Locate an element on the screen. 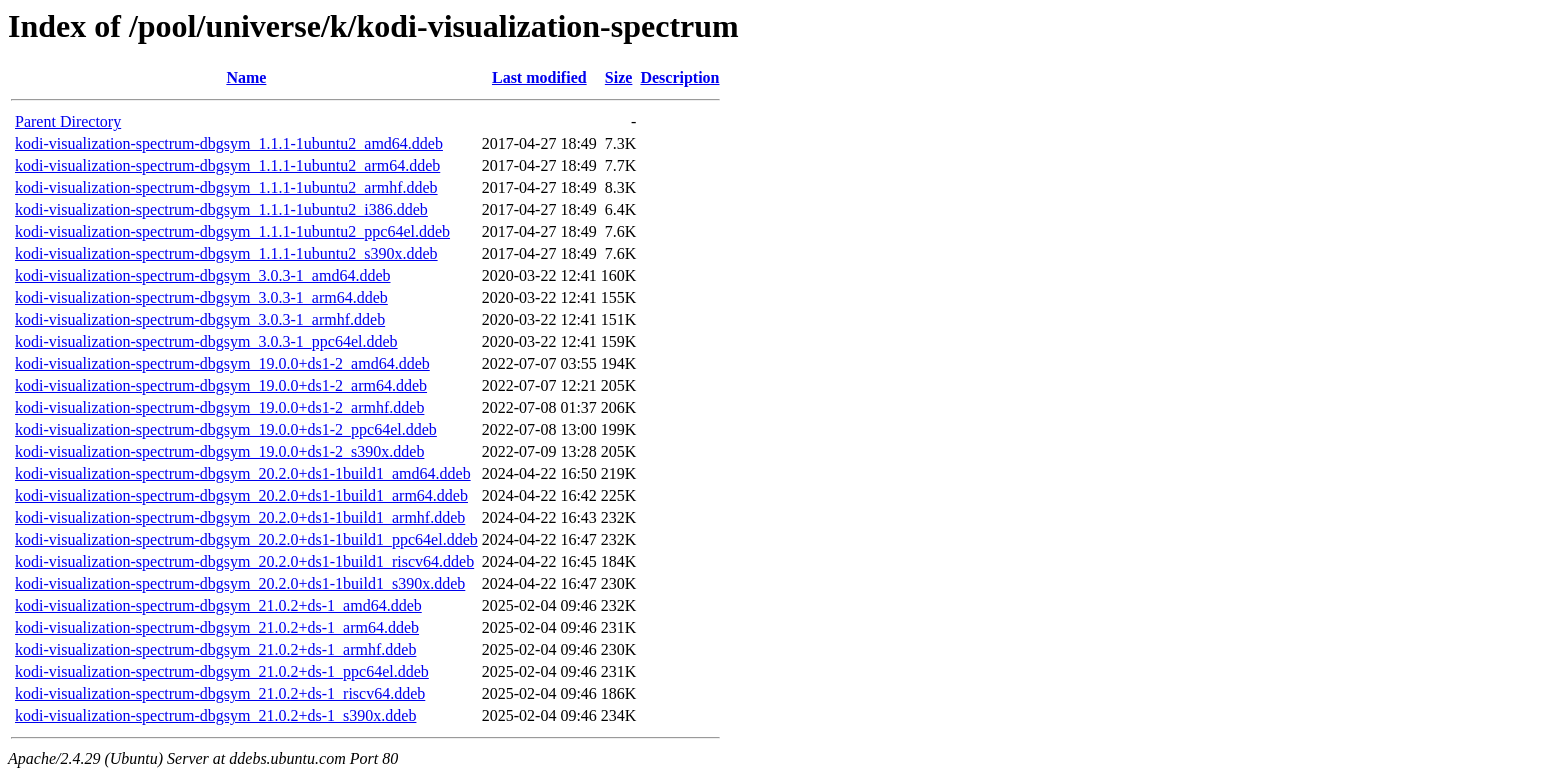 The height and width of the screenshot is (776, 1542). kodi-visualization-spectrum-dbgsym_3.0.3-1_arm64.ddeb is located at coordinates (201, 297).